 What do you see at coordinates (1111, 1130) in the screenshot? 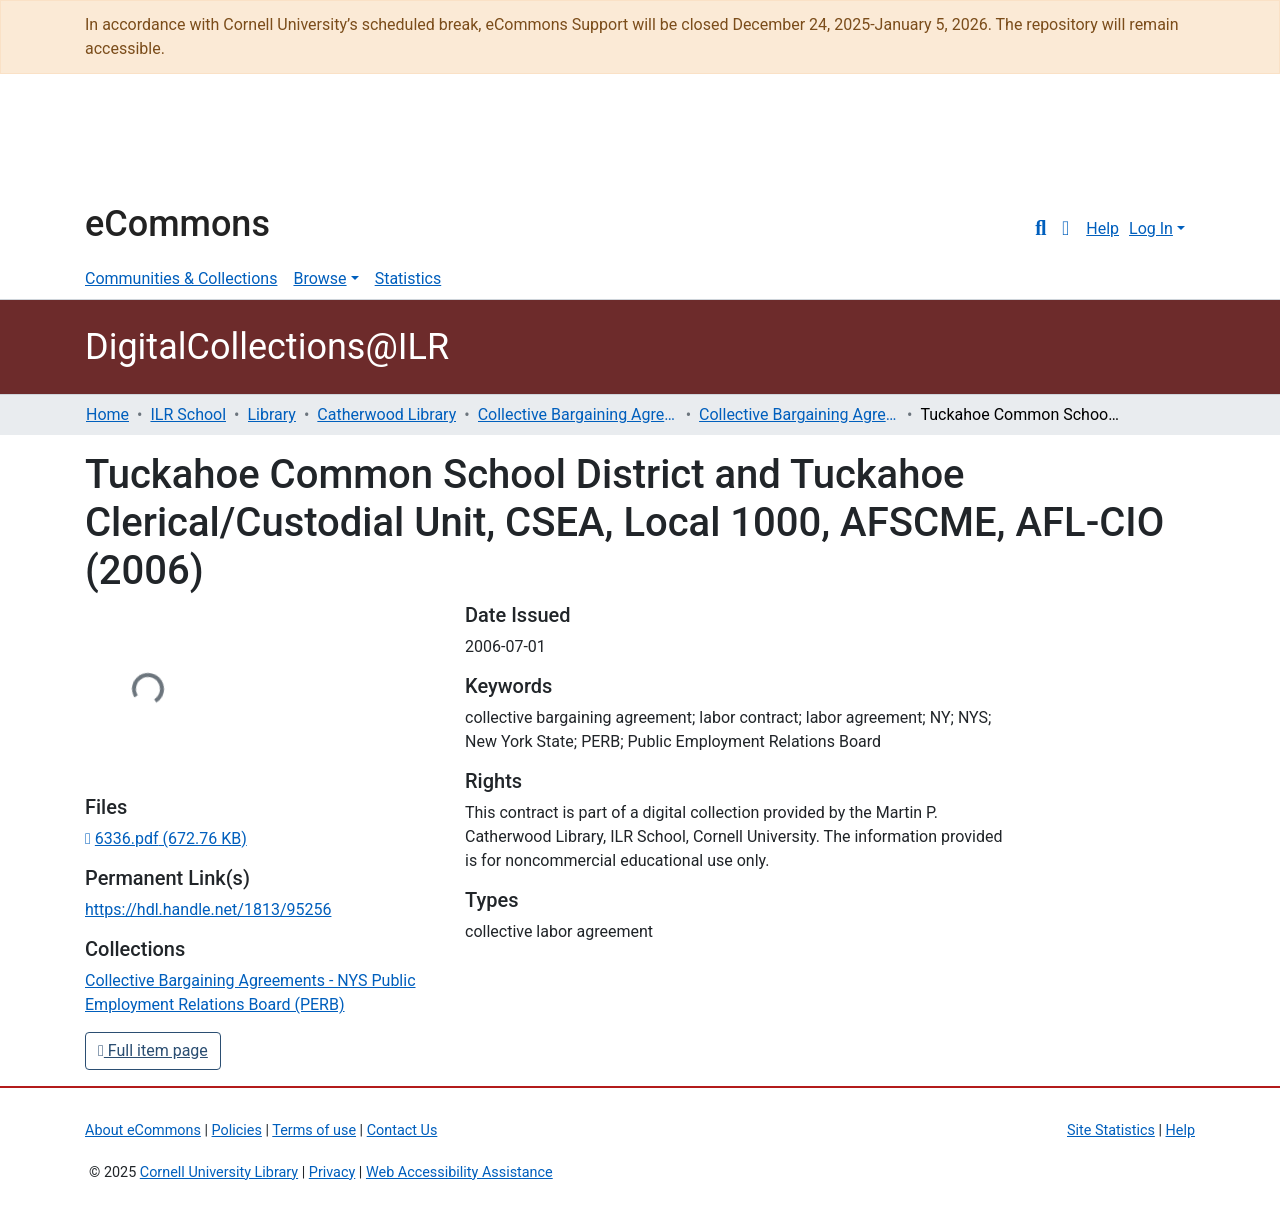
I see `Site Statistics` at bounding box center [1111, 1130].